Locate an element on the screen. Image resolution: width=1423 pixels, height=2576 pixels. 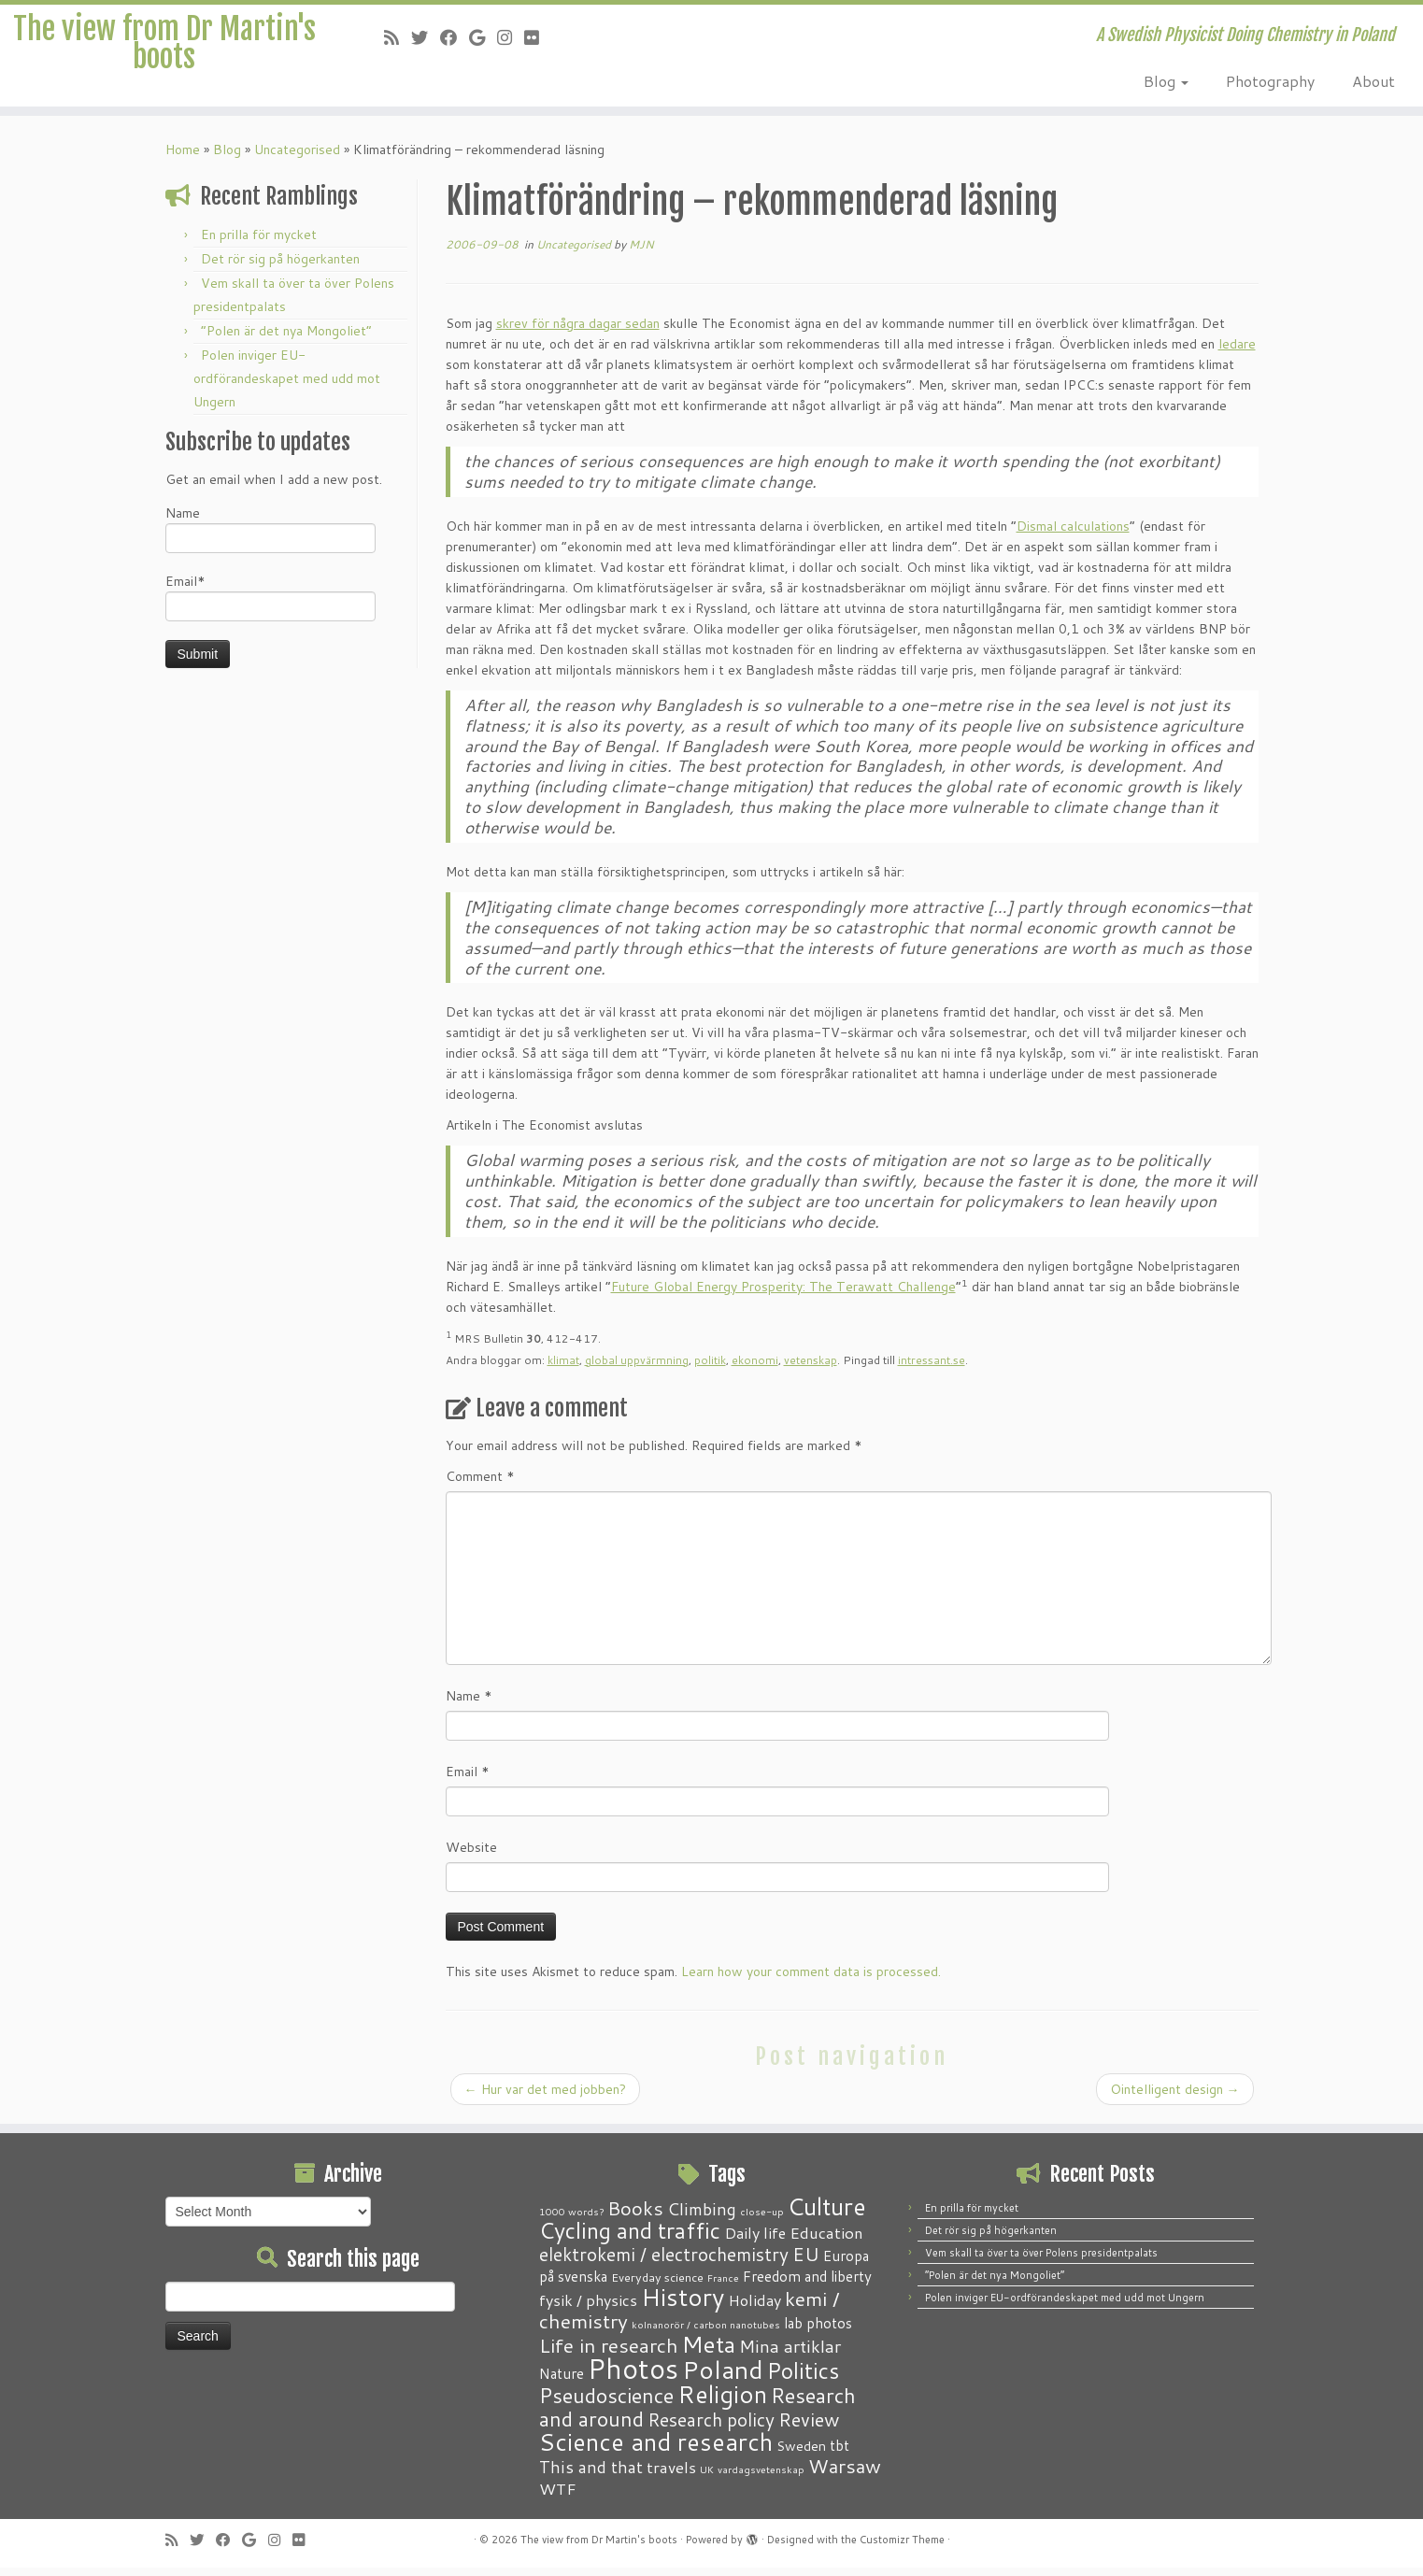
klimat is located at coordinates (563, 1368).